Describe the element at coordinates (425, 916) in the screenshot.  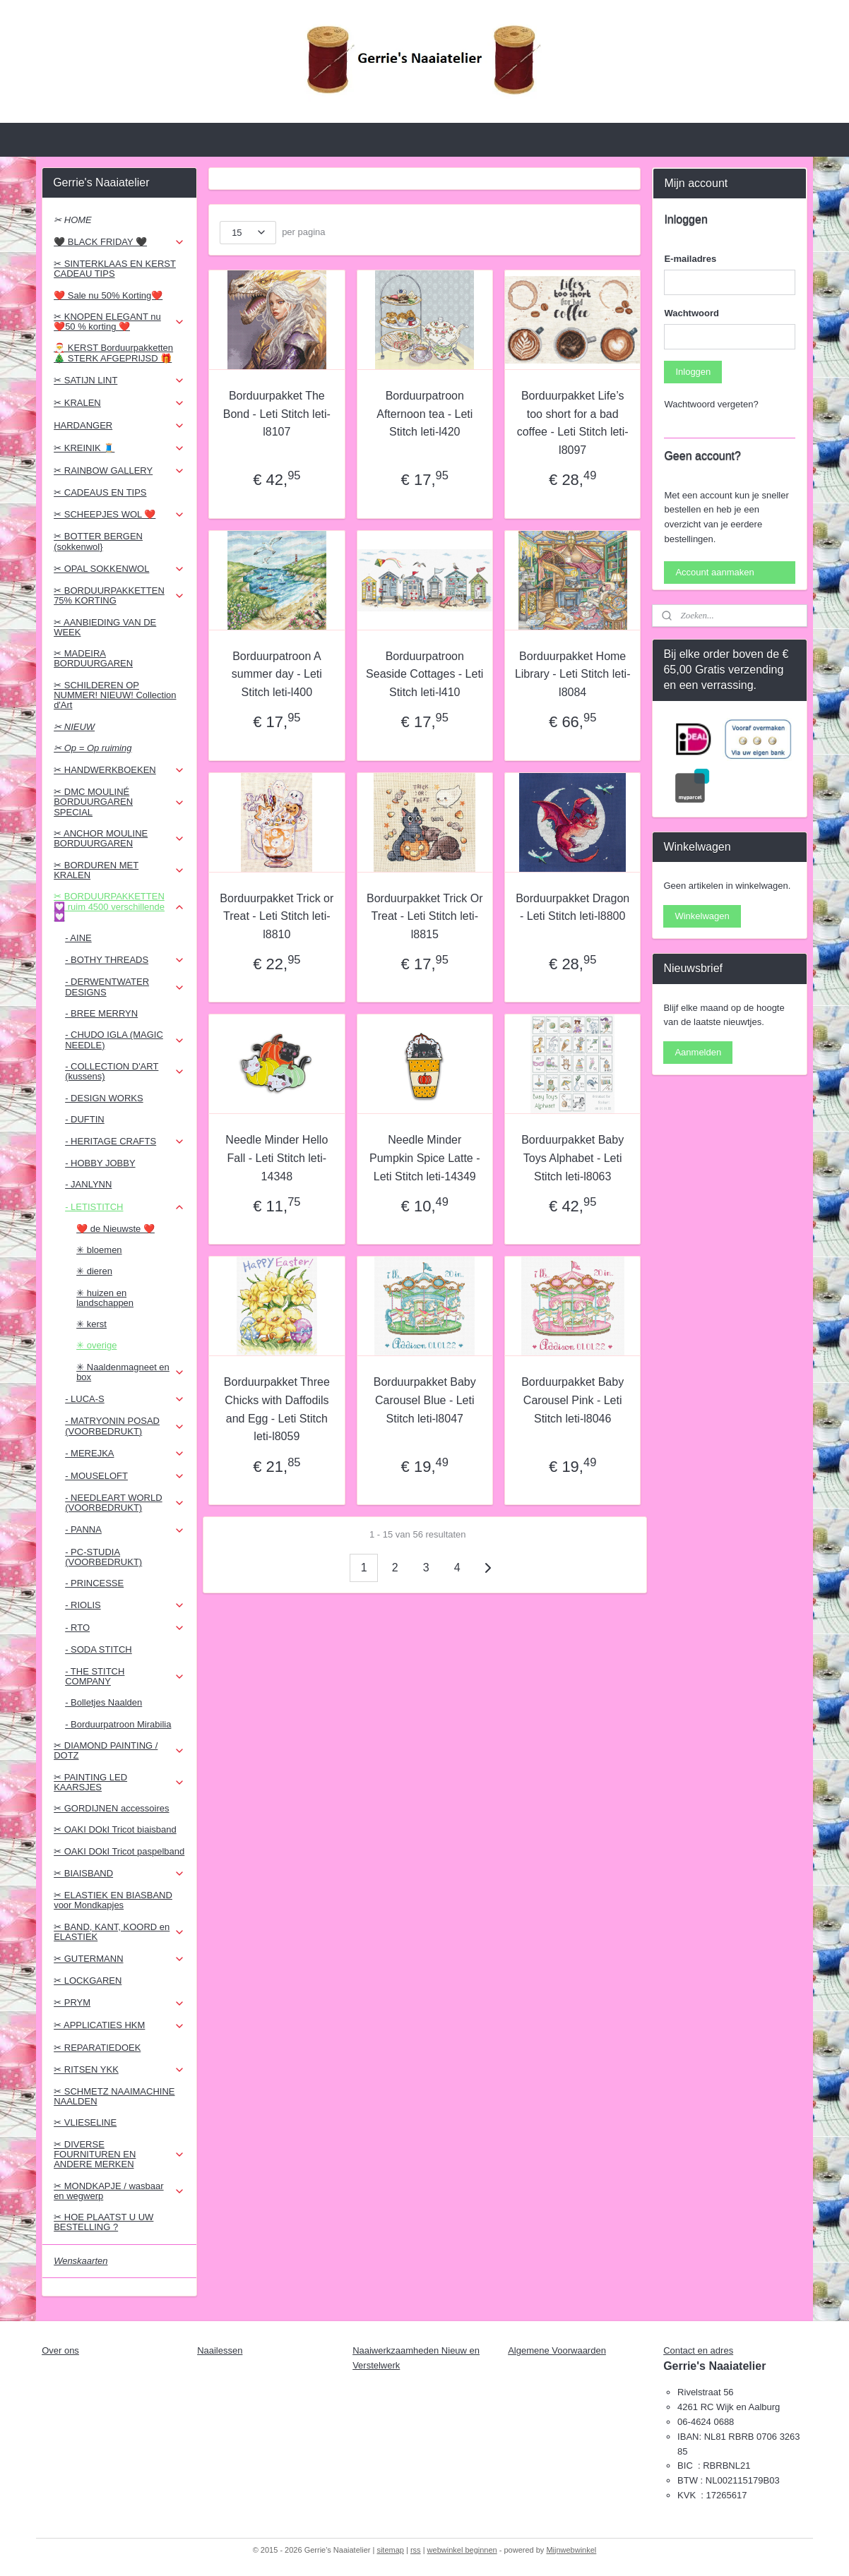
I see `Borduurpakket Trick Or Treat - Leti Stitch leti-l8815` at that location.